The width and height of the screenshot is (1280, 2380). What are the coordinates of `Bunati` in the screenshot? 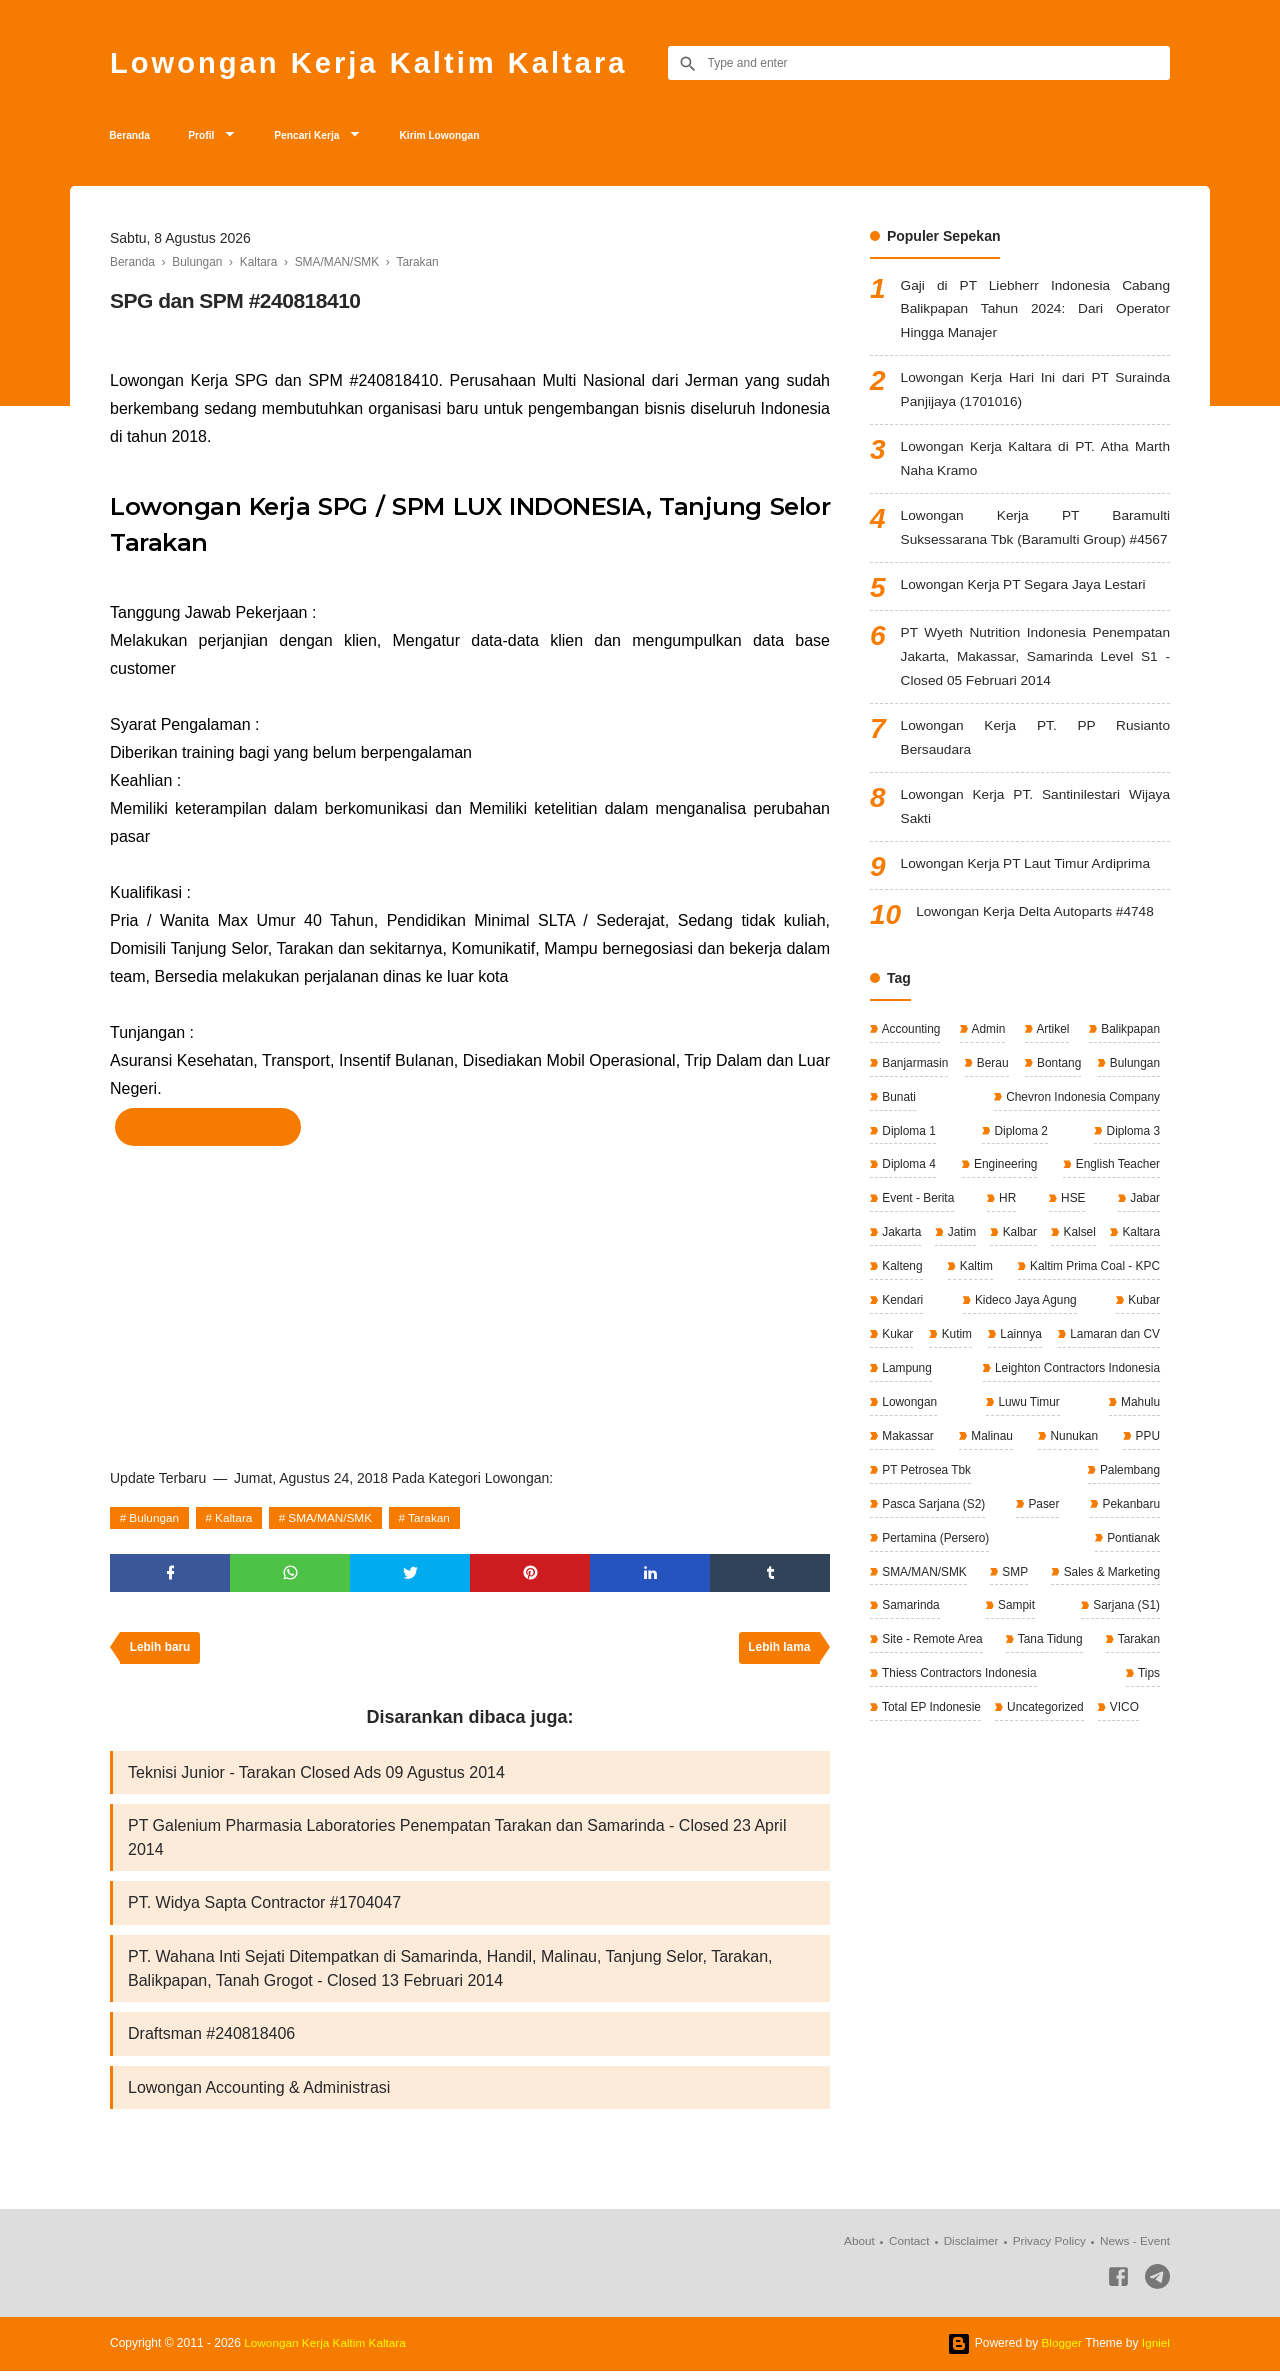 It's located at (897, 1134).